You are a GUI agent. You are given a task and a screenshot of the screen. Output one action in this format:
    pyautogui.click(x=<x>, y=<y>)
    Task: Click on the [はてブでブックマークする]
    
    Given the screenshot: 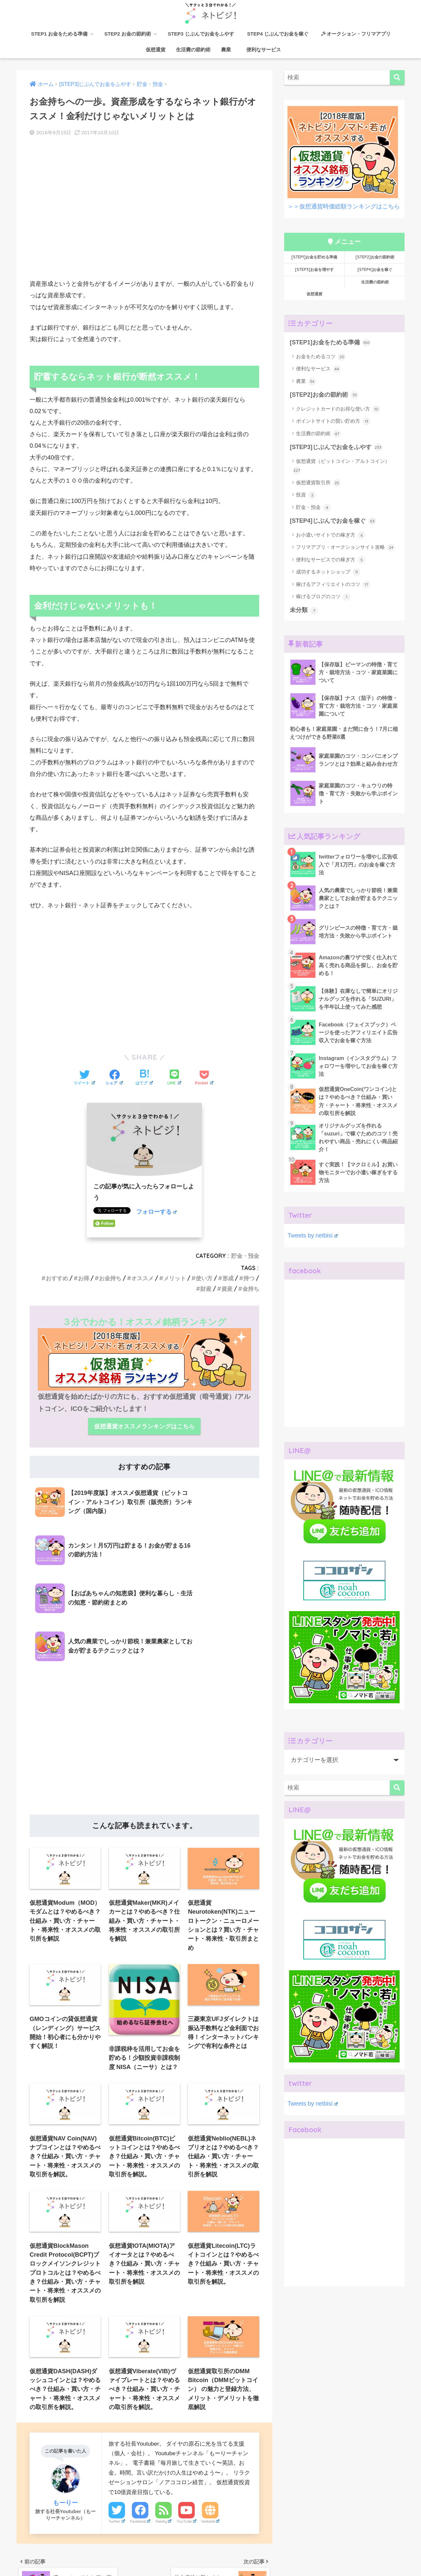 What is the action you would take?
    pyautogui.click(x=144, y=1078)
    